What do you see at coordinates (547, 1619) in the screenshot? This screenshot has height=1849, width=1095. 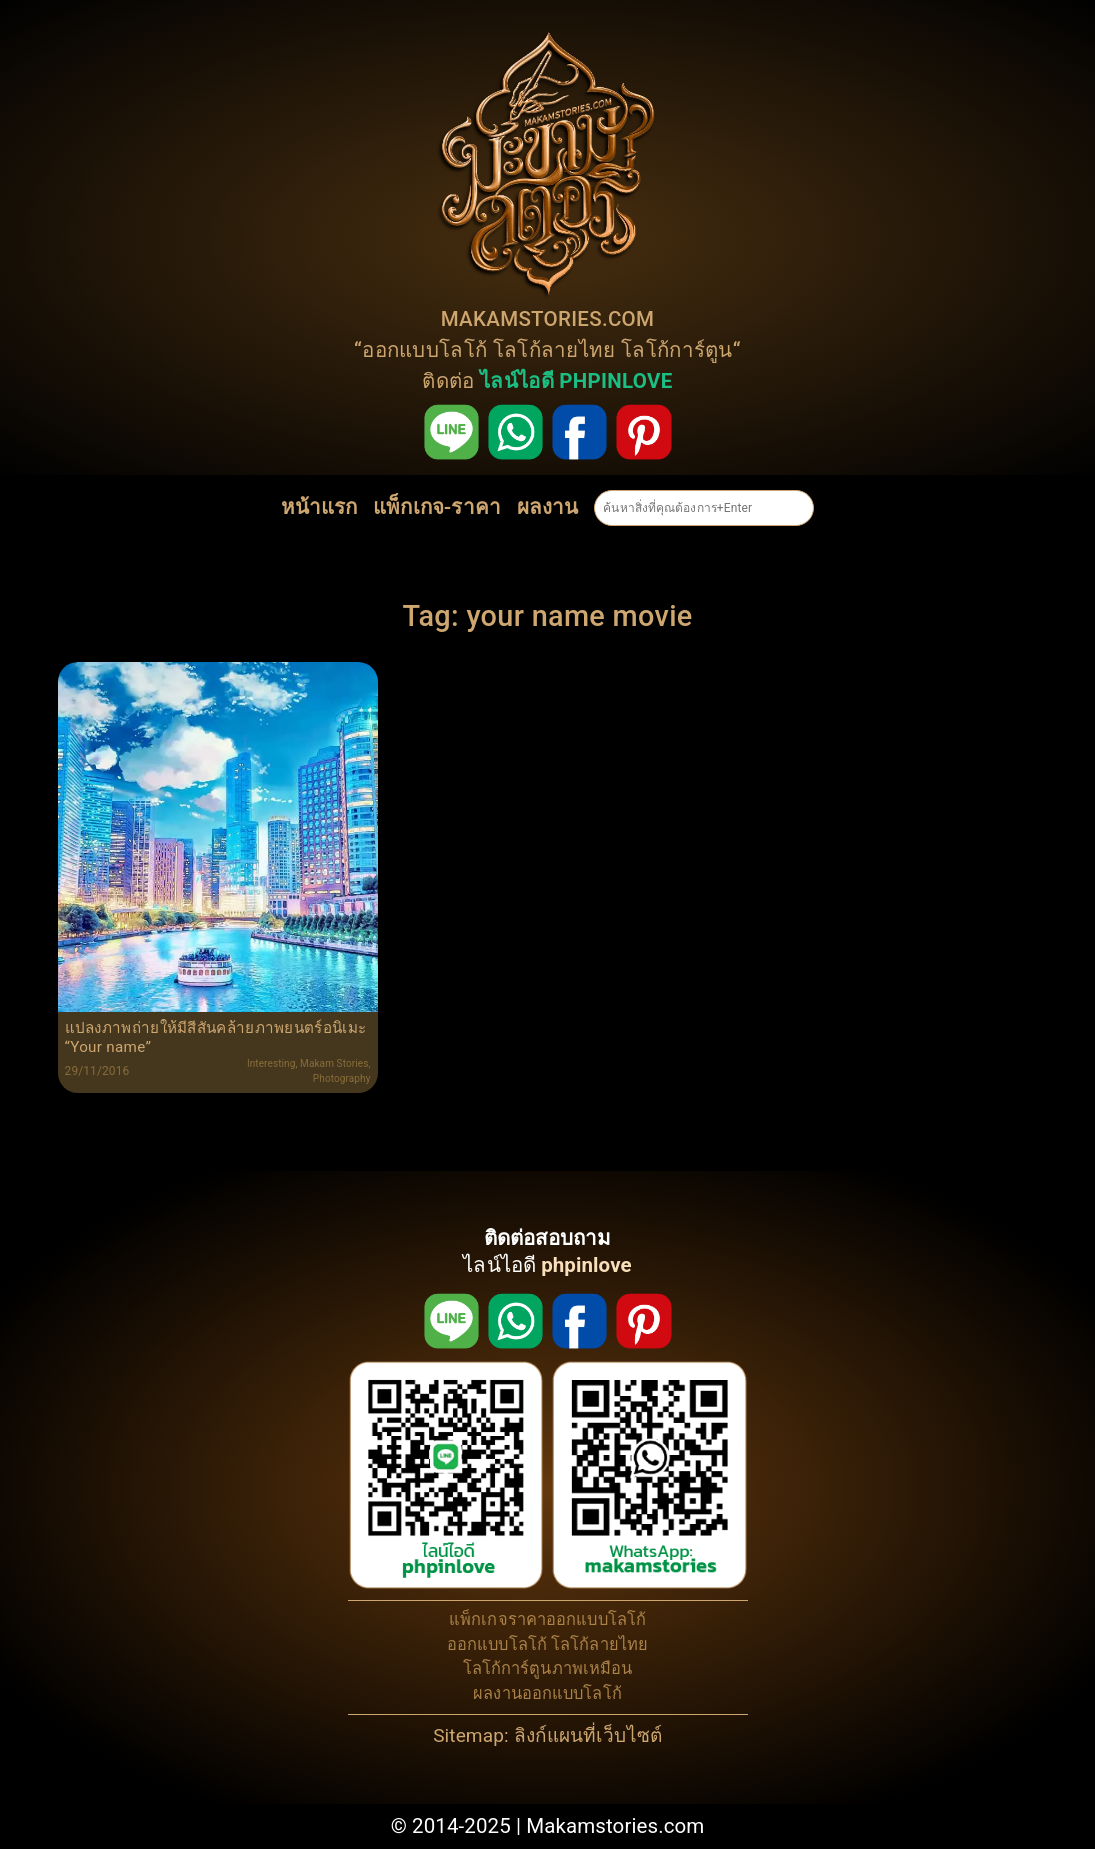 I see `แพ็กเกจราคาออกแบบโลโก้` at bounding box center [547, 1619].